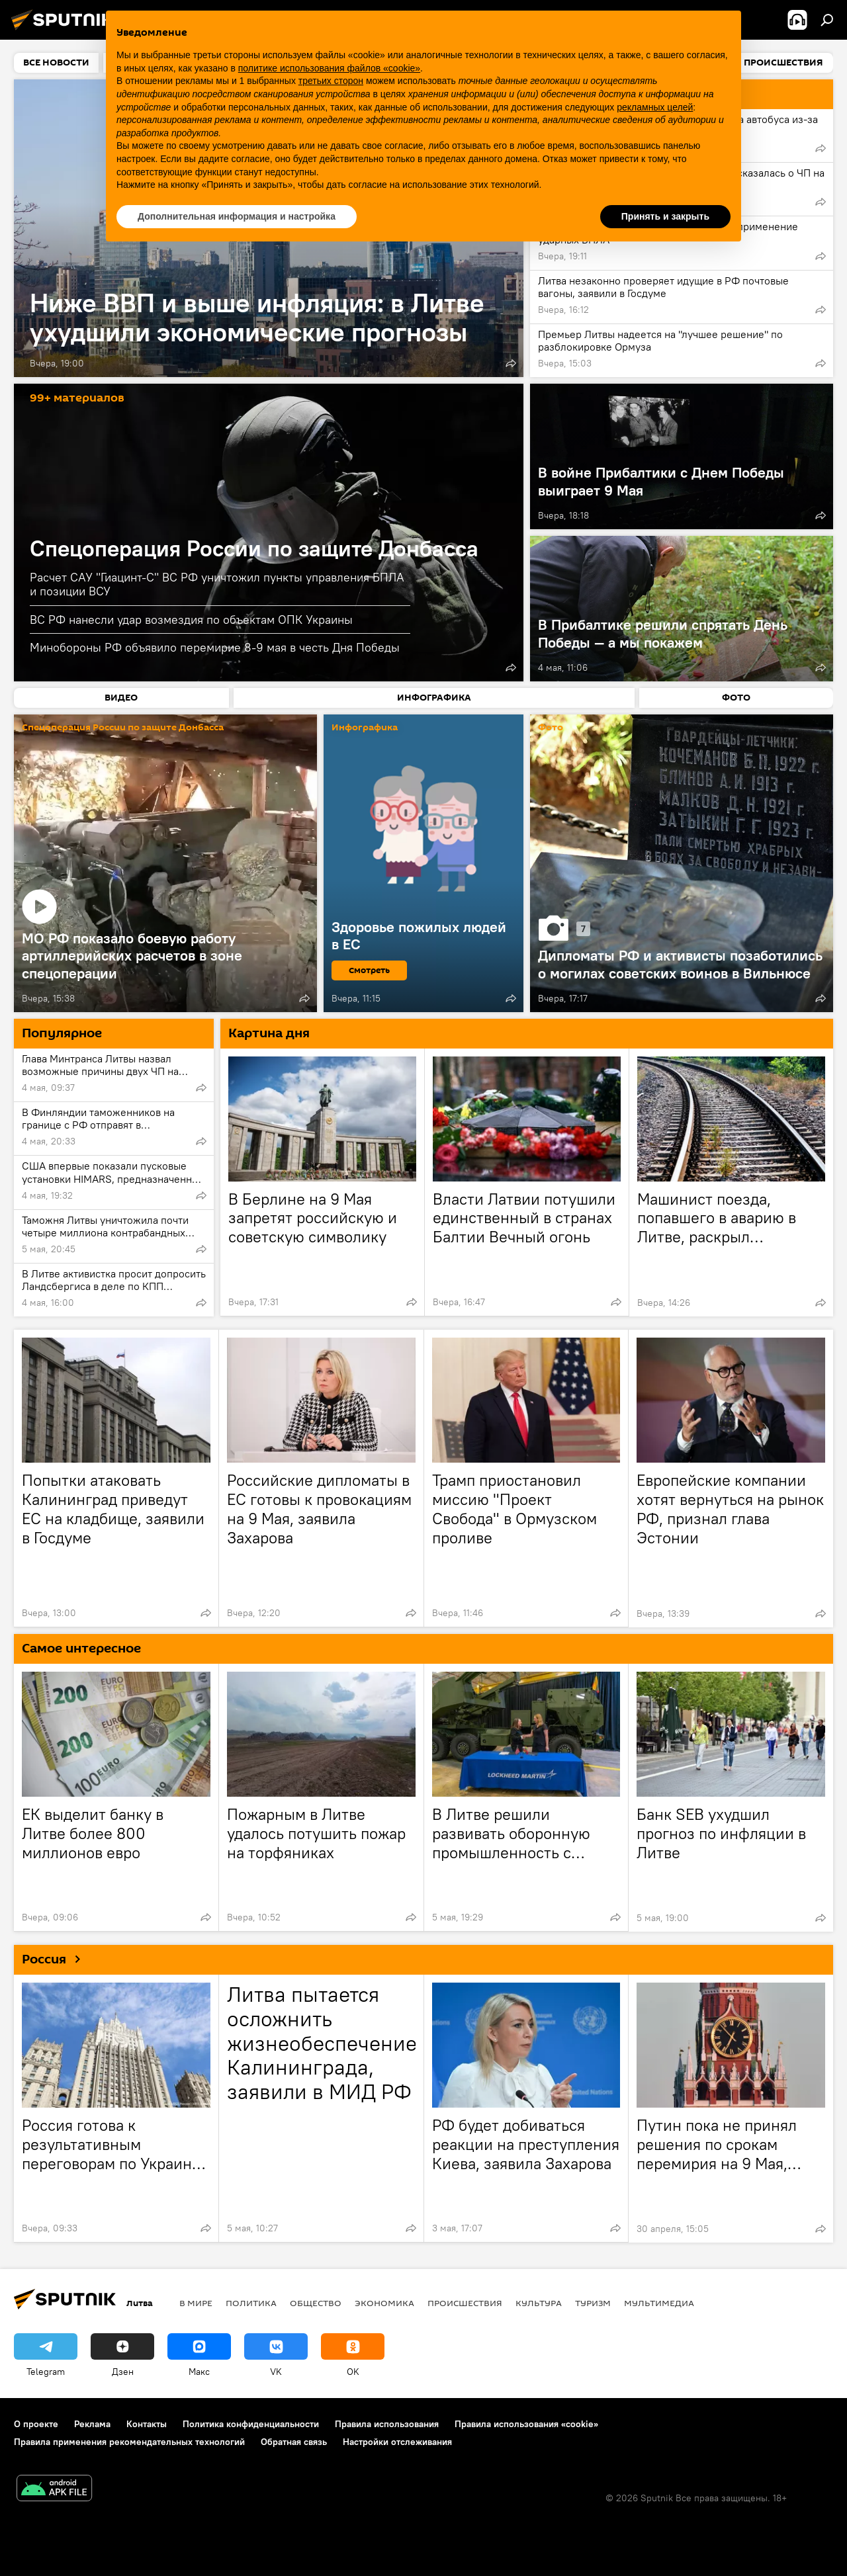 Image resolution: width=847 pixels, height=2576 pixels. What do you see at coordinates (655, 107) in the screenshot?
I see `рекламных целей` at bounding box center [655, 107].